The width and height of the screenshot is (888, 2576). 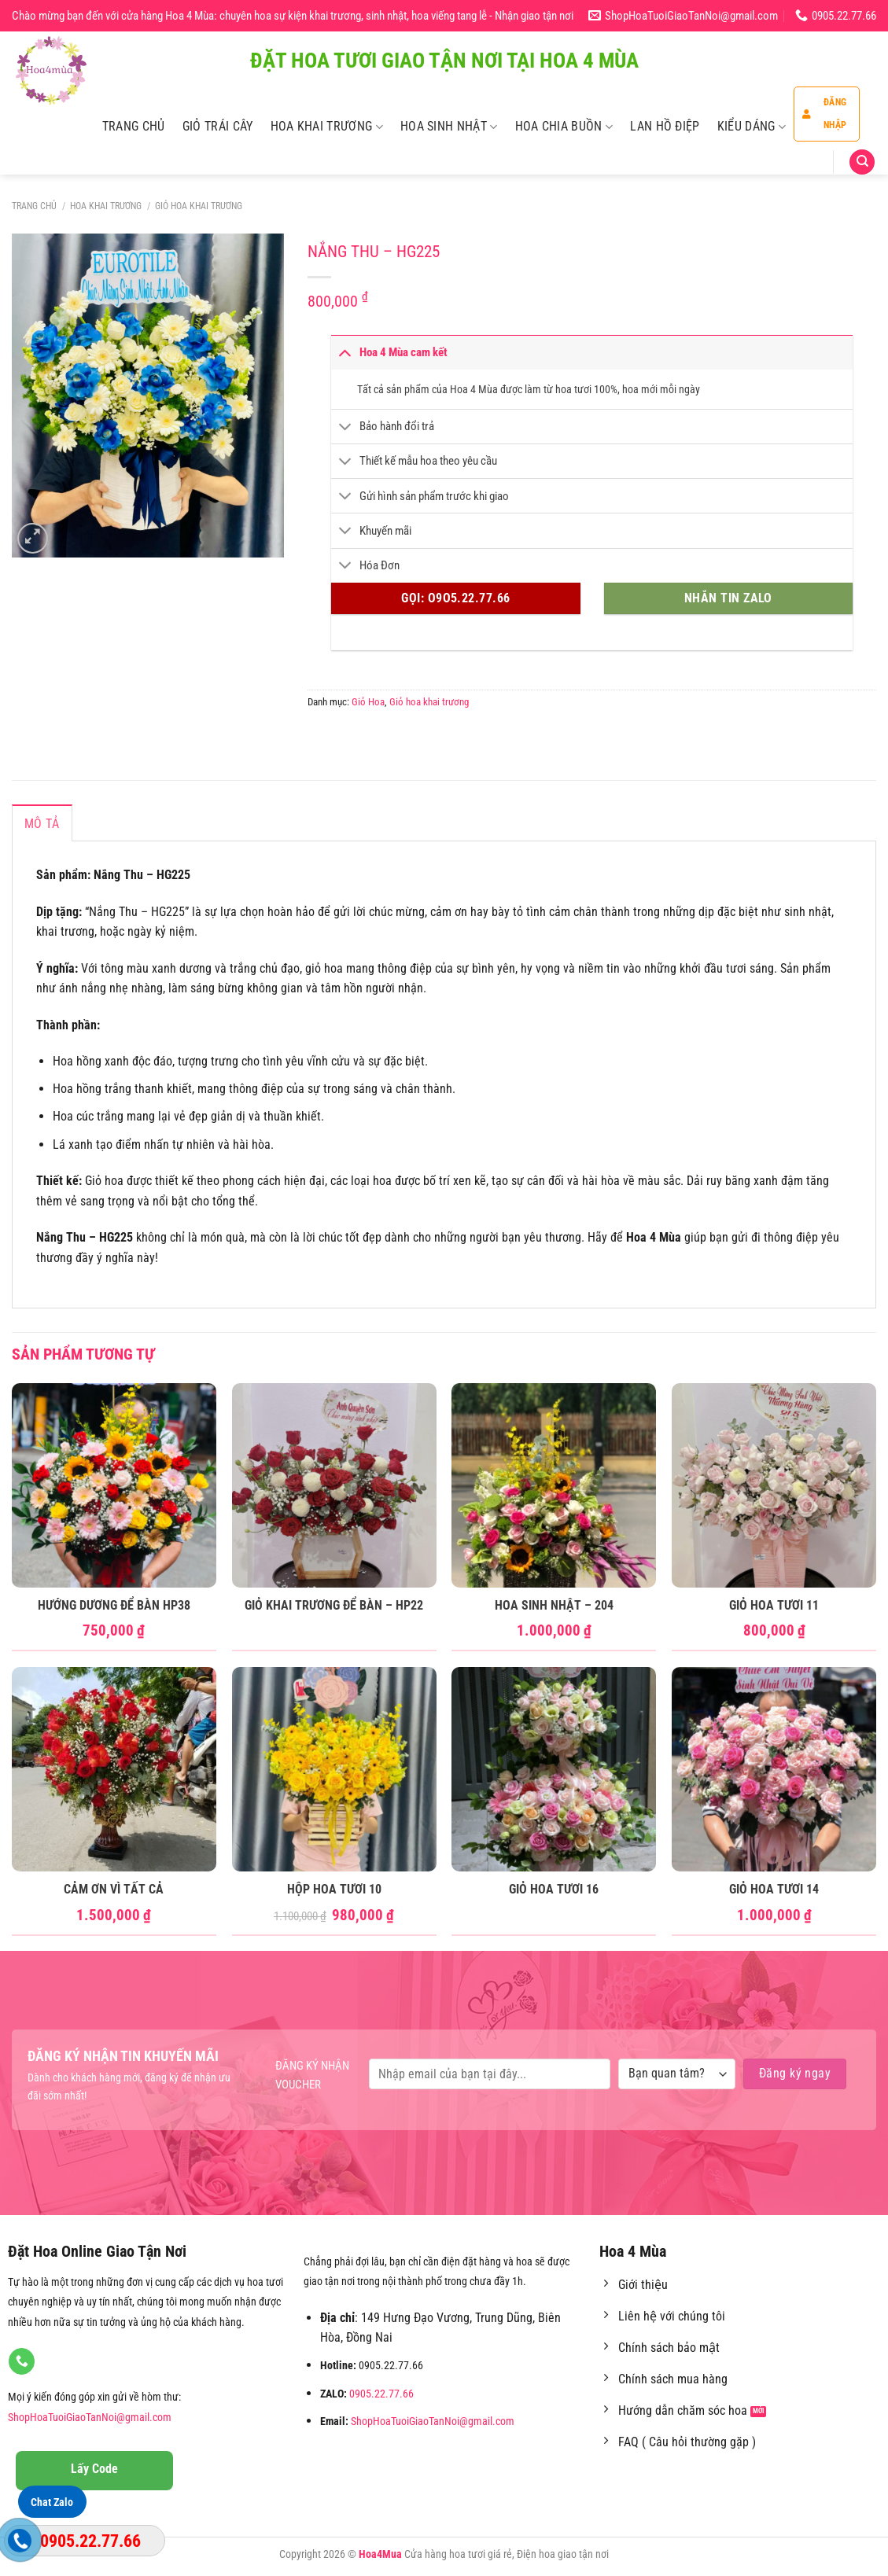 What do you see at coordinates (774, 1889) in the screenshot?
I see `Giỏ Hoa Tươi 14` at bounding box center [774, 1889].